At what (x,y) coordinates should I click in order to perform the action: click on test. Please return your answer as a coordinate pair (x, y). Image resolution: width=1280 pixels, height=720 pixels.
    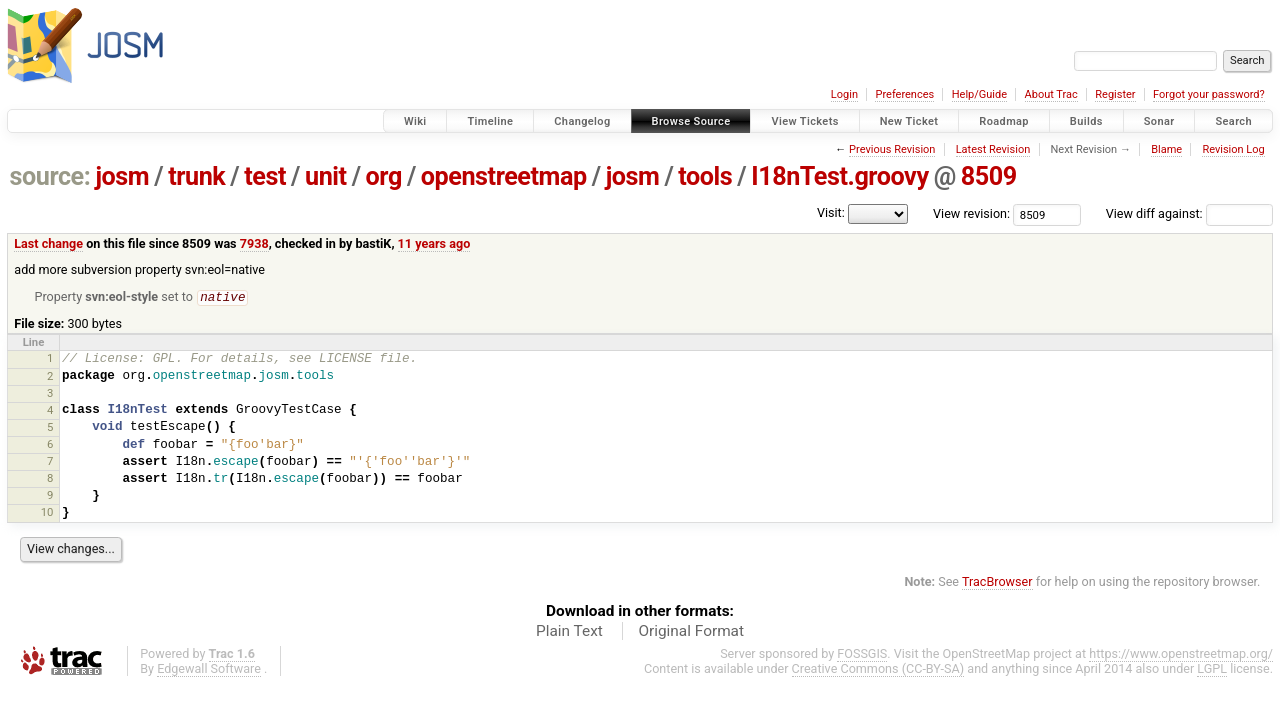
    Looking at the image, I should click on (265, 176).